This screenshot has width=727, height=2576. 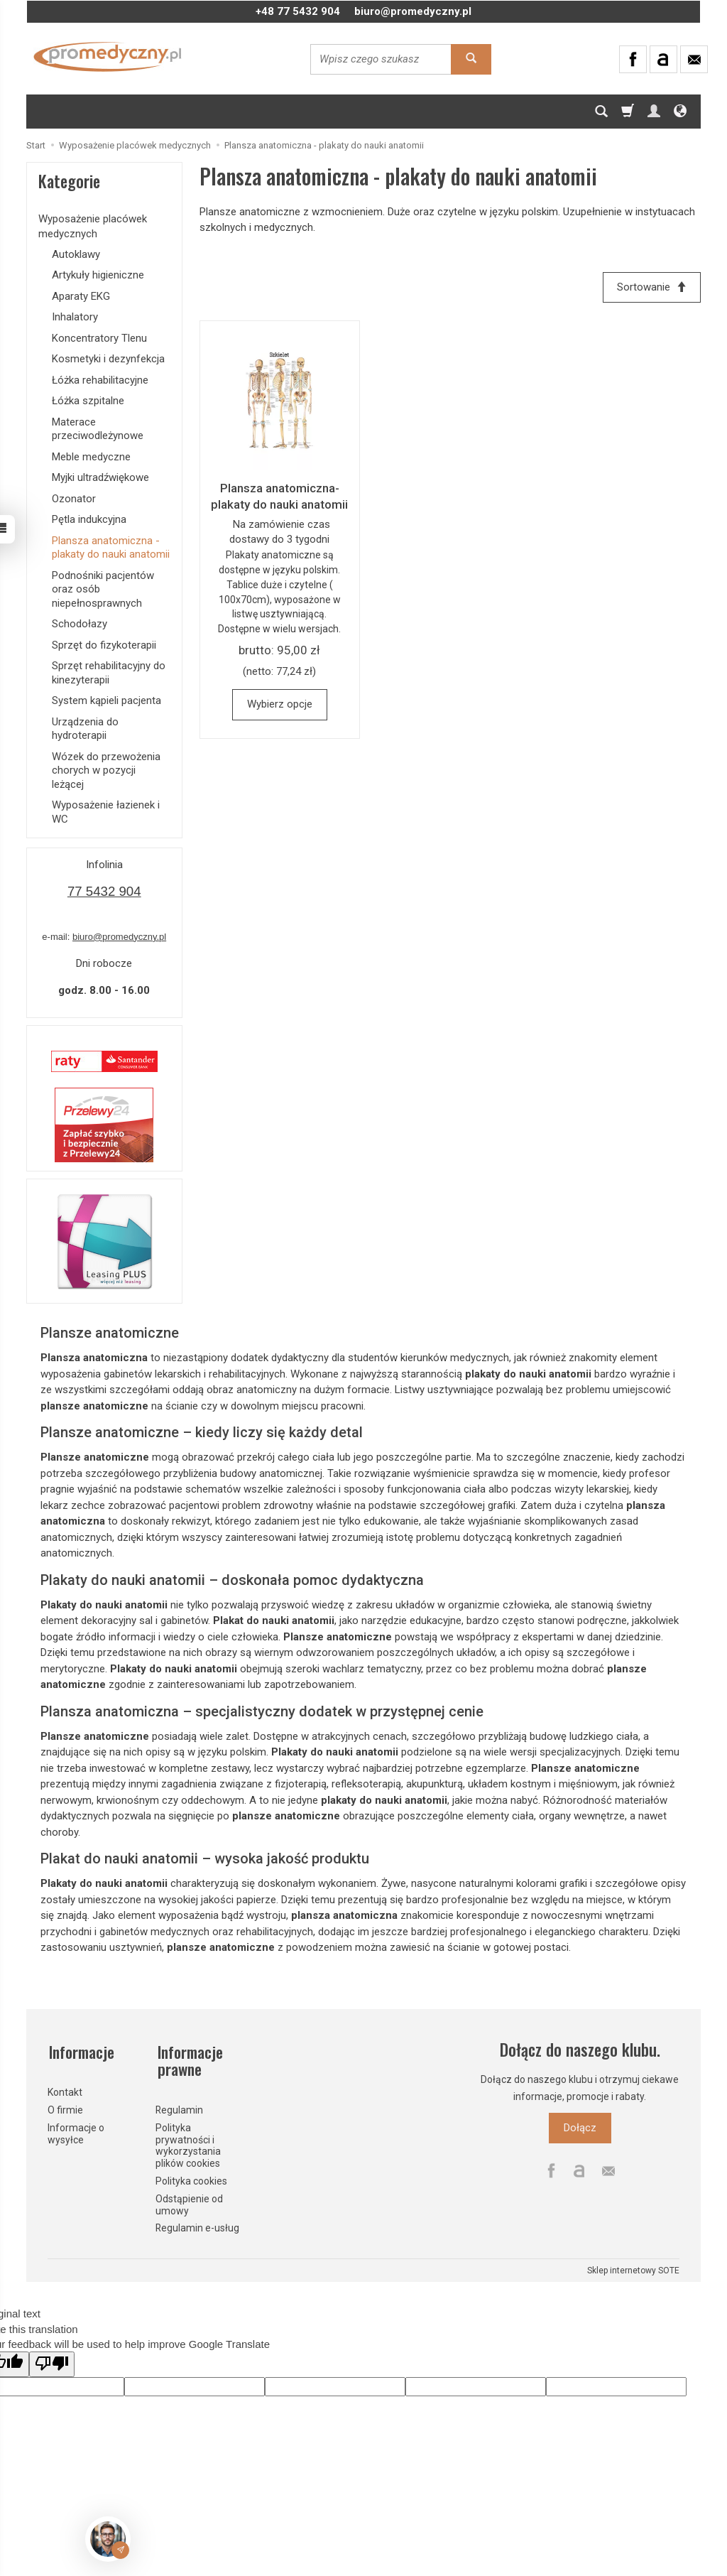 I want to click on [Strona główna], so click(x=107, y=57).